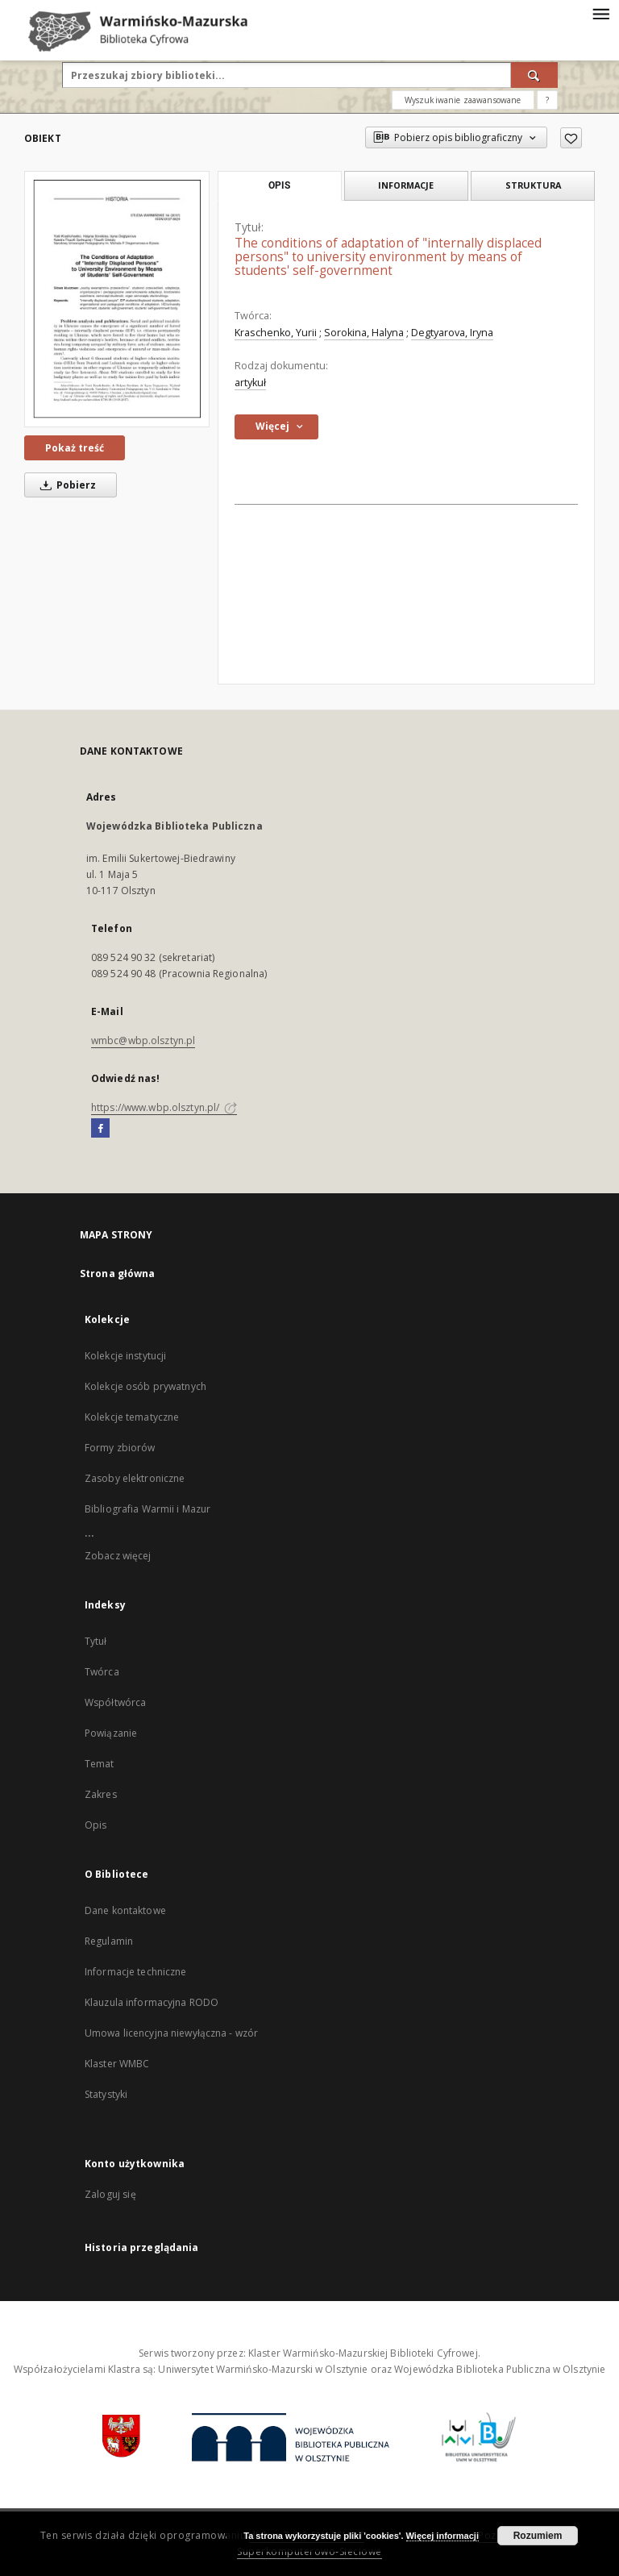 The width and height of the screenshot is (619, 2576). What do you see at coordinates (533, 185) in the screenshot?
I see `Struktura [tab]` at bounding box center [533, 185].